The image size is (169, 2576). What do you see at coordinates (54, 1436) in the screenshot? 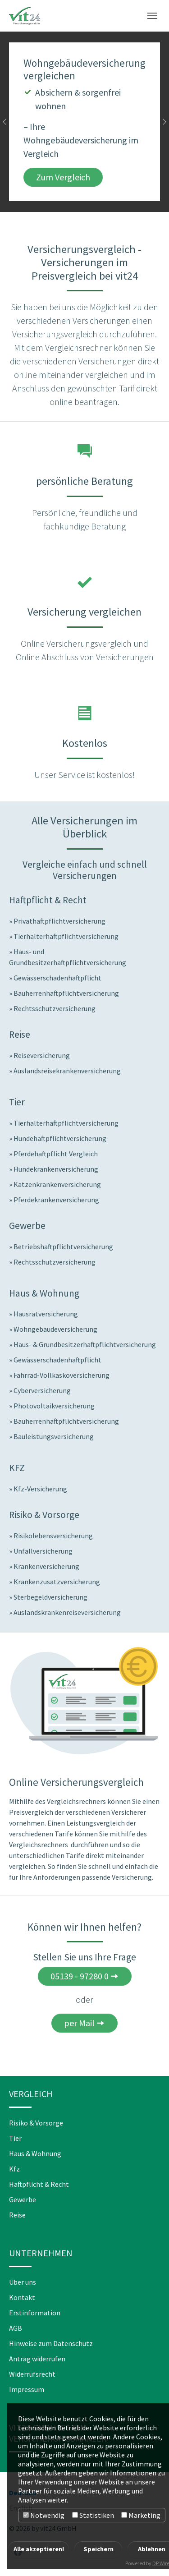
I see `Bauleistungsversicherung` at bounding box center [54, 1436].